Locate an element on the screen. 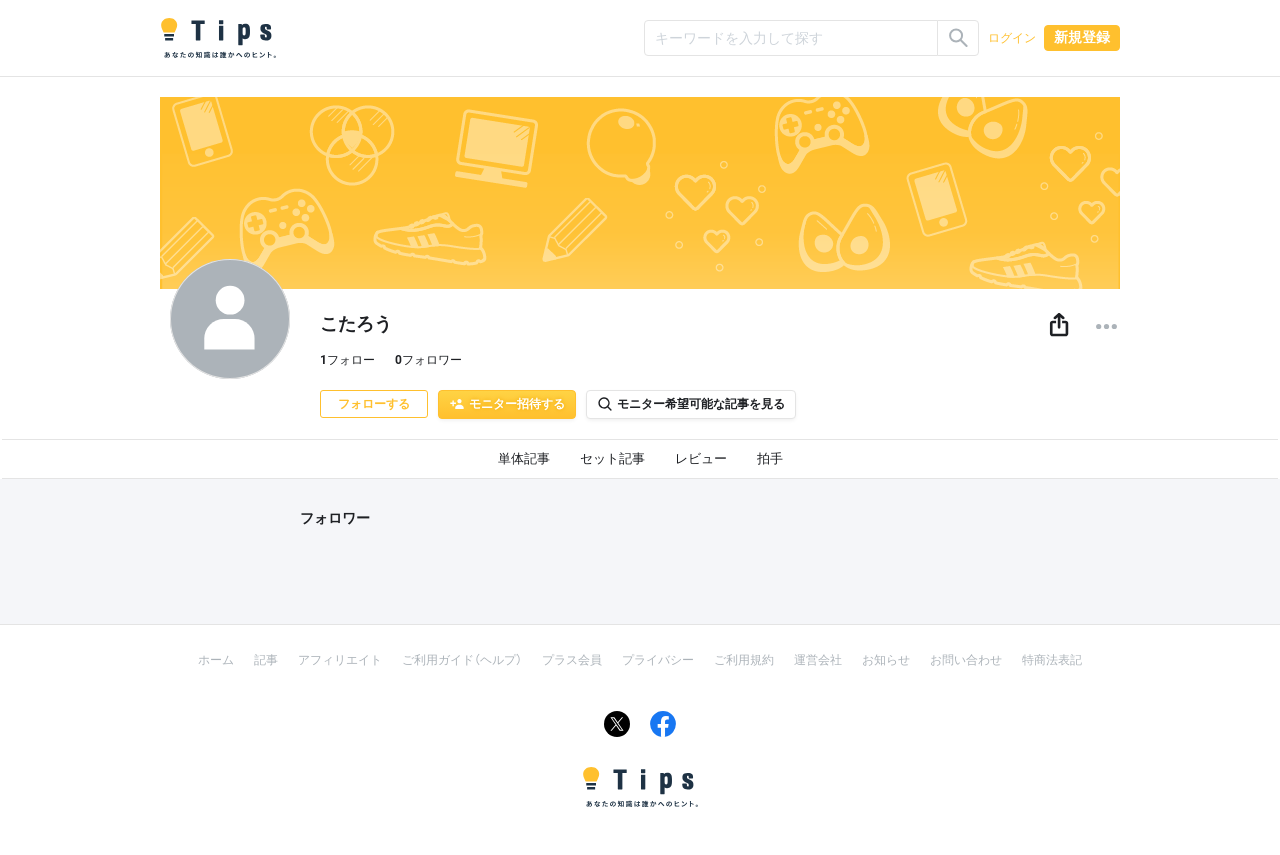  特商法表記 is located at coordinates (1052, 660).